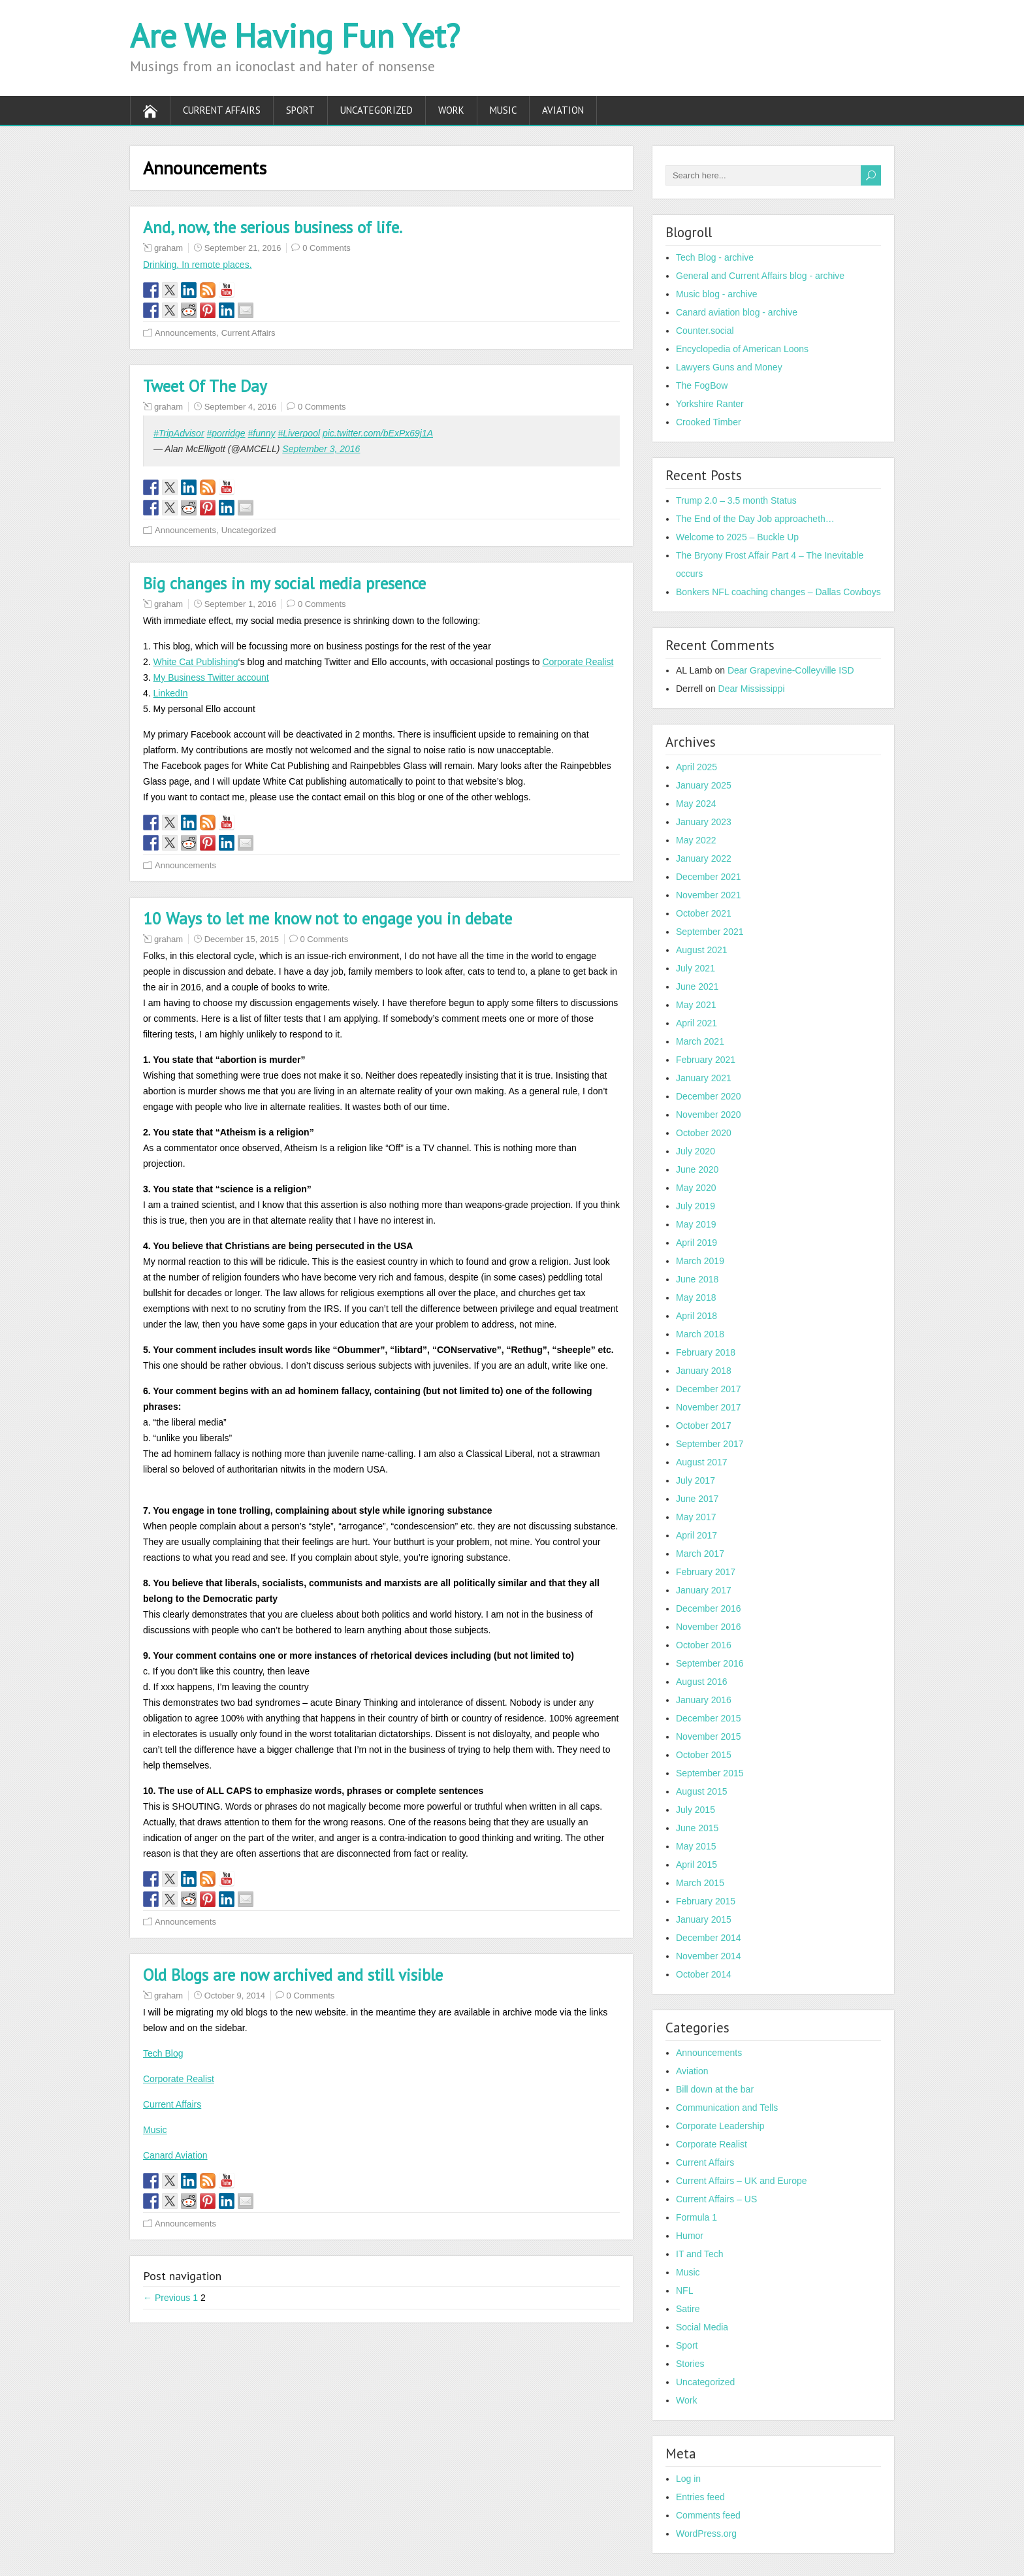  I want to click on April 2015, so click(696, 1864).